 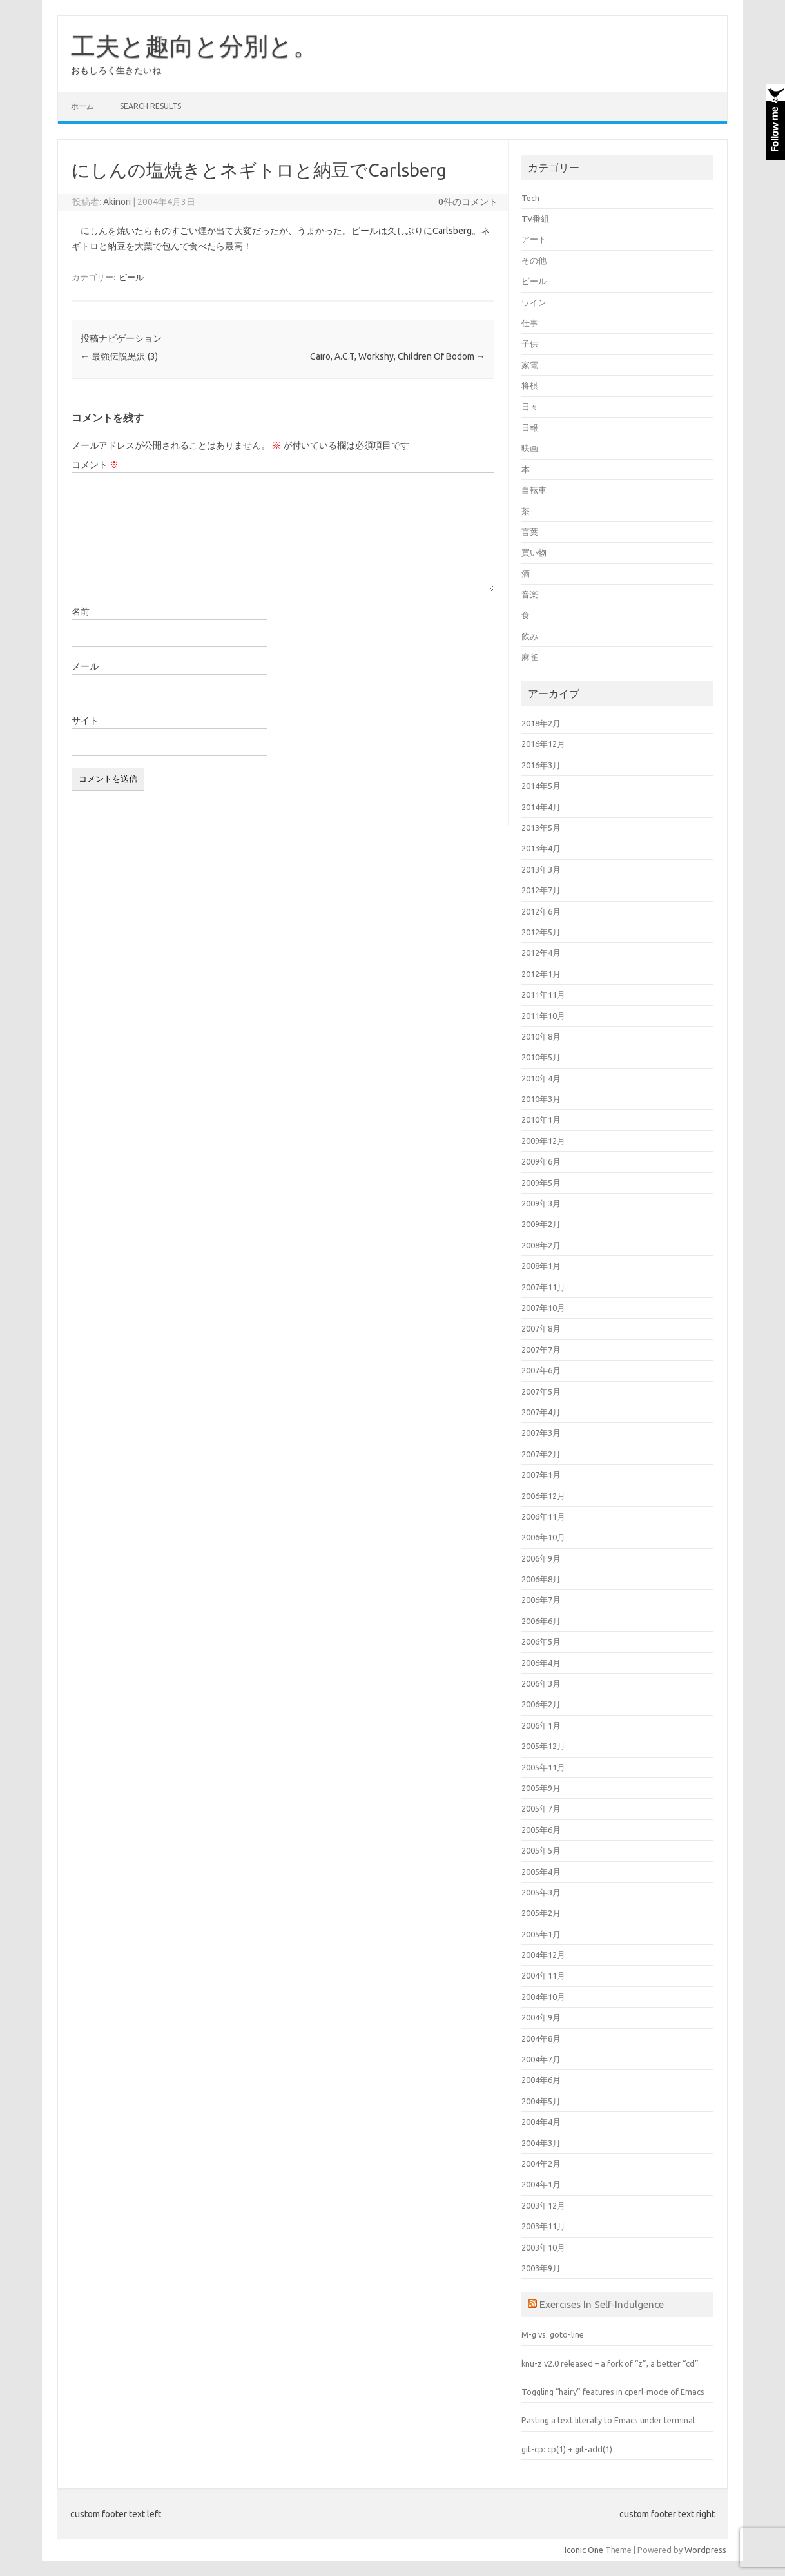 I want to click on 2005年7月, so click(x=541, y=1808).